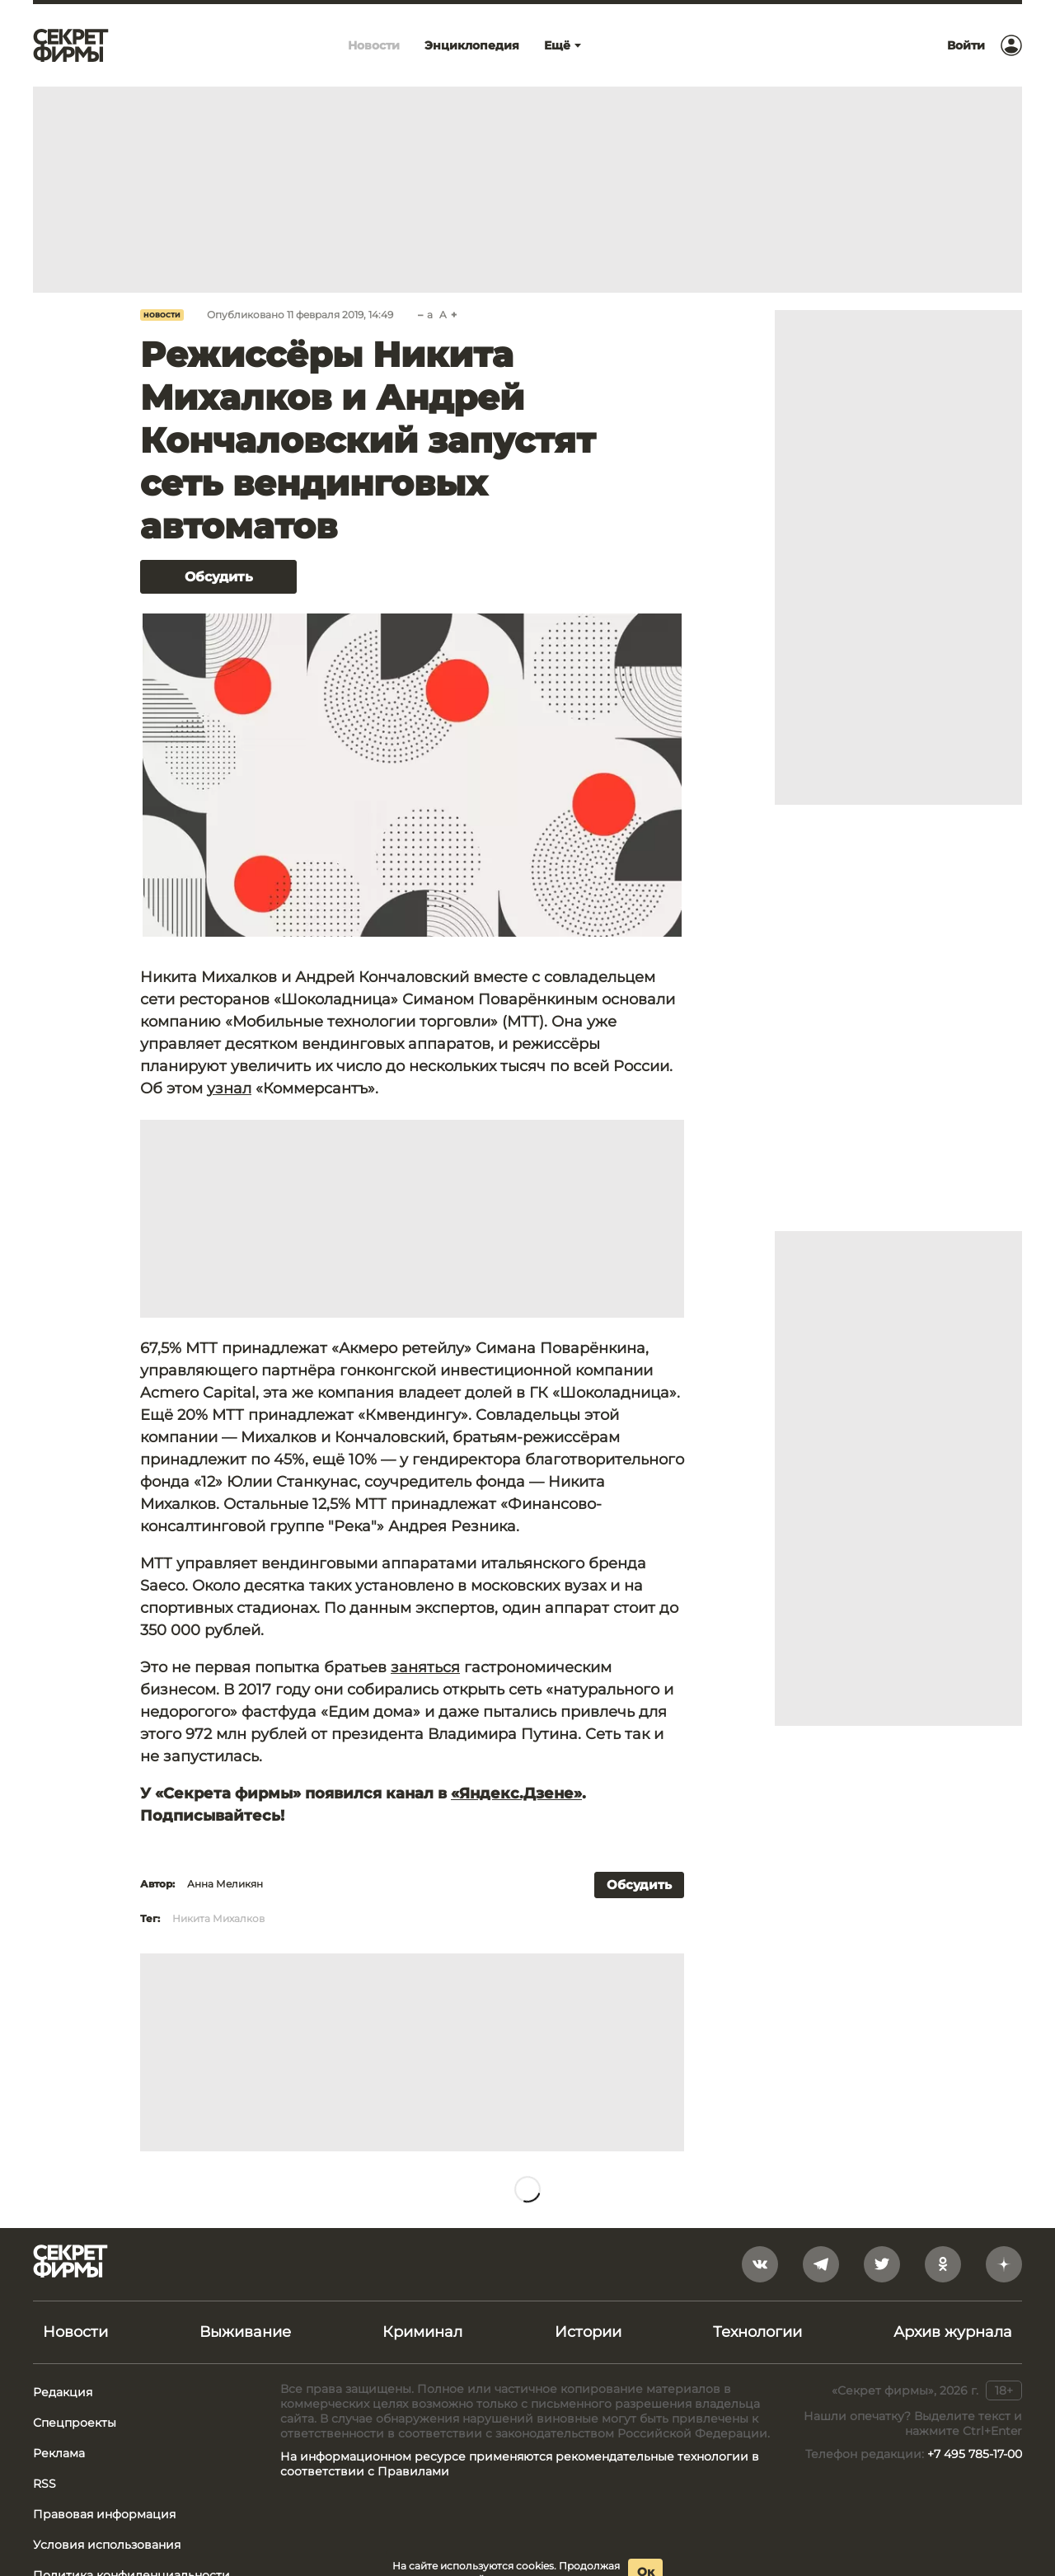 The width and height of the screenshot is (1055, 2576). I want to click on «Яндекс.Дзене», so click(516, 1793).